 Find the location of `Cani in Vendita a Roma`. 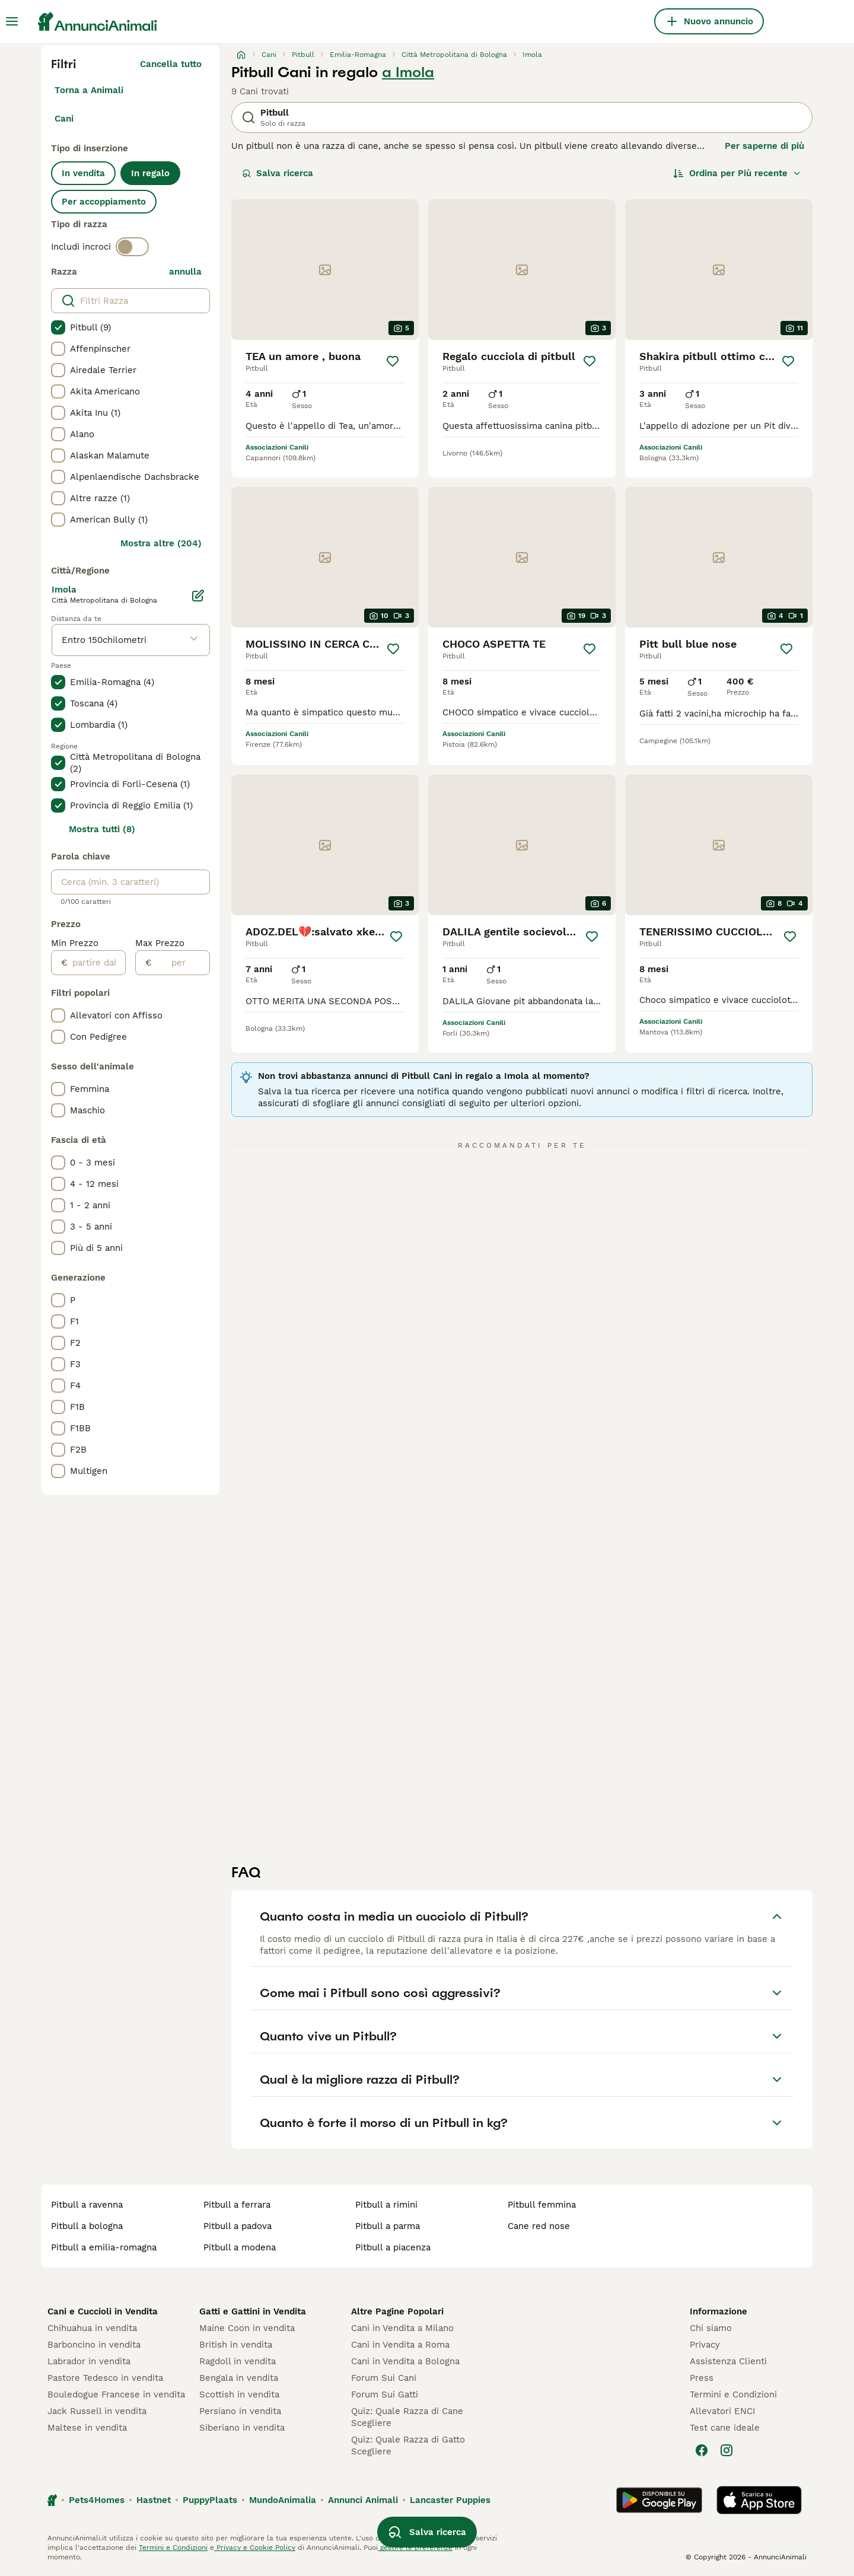

Cani in Vendita a Roma is located at coordinates (400, 2344).